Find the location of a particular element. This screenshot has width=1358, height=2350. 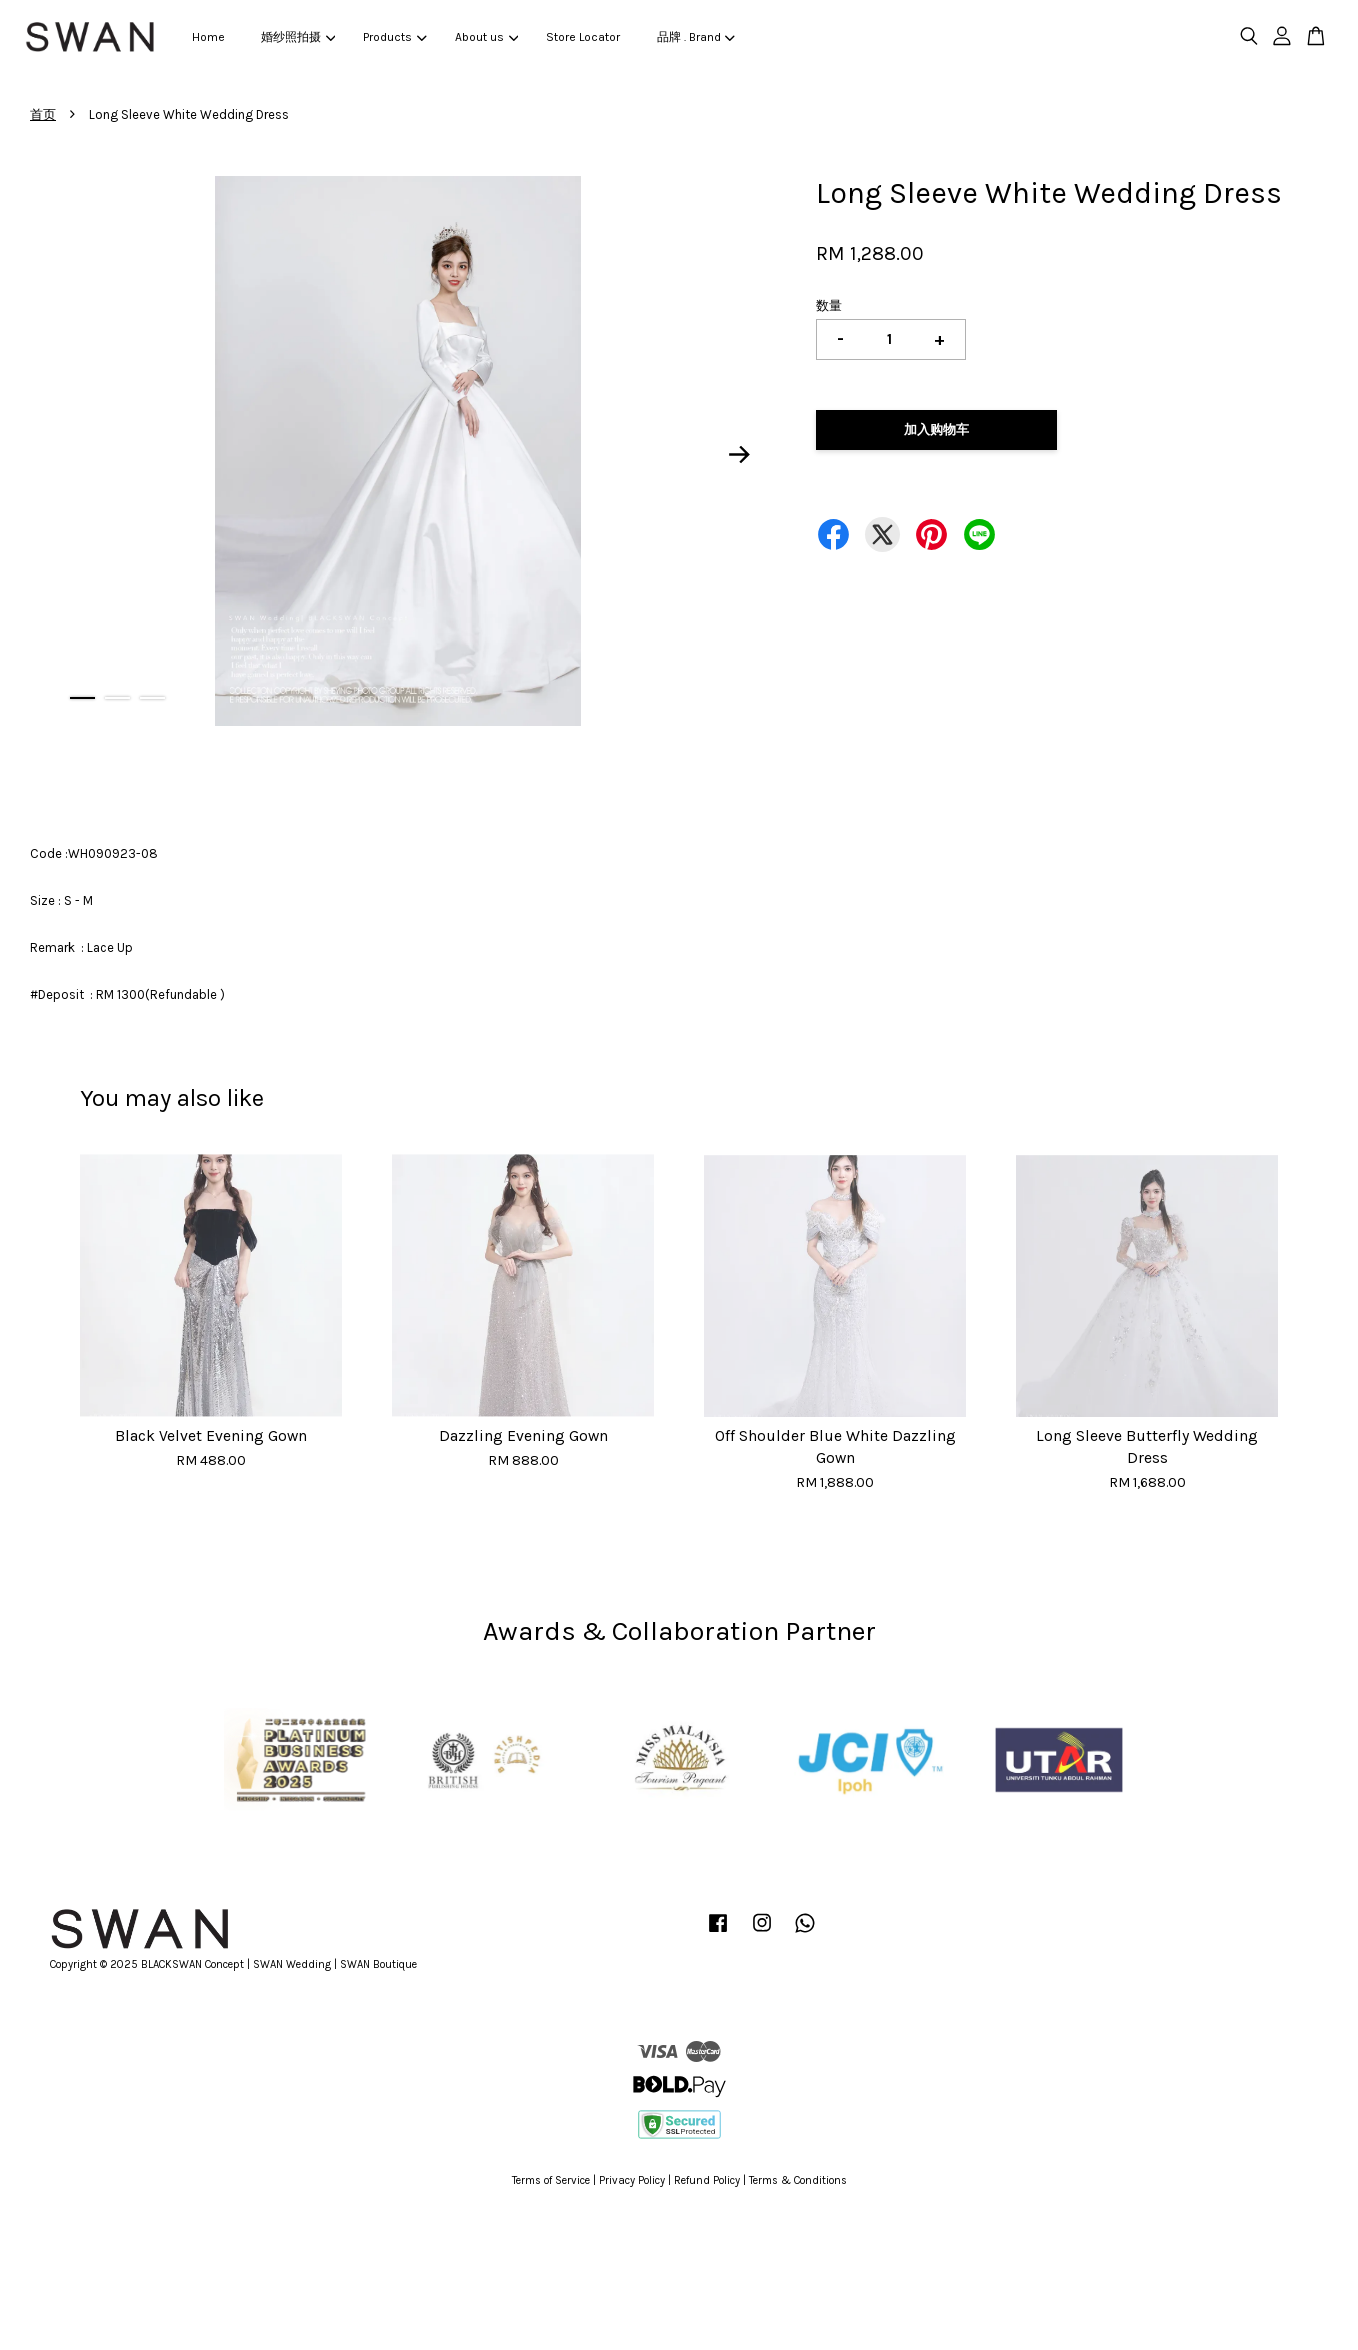

Next is located at coordinates (739, 454).